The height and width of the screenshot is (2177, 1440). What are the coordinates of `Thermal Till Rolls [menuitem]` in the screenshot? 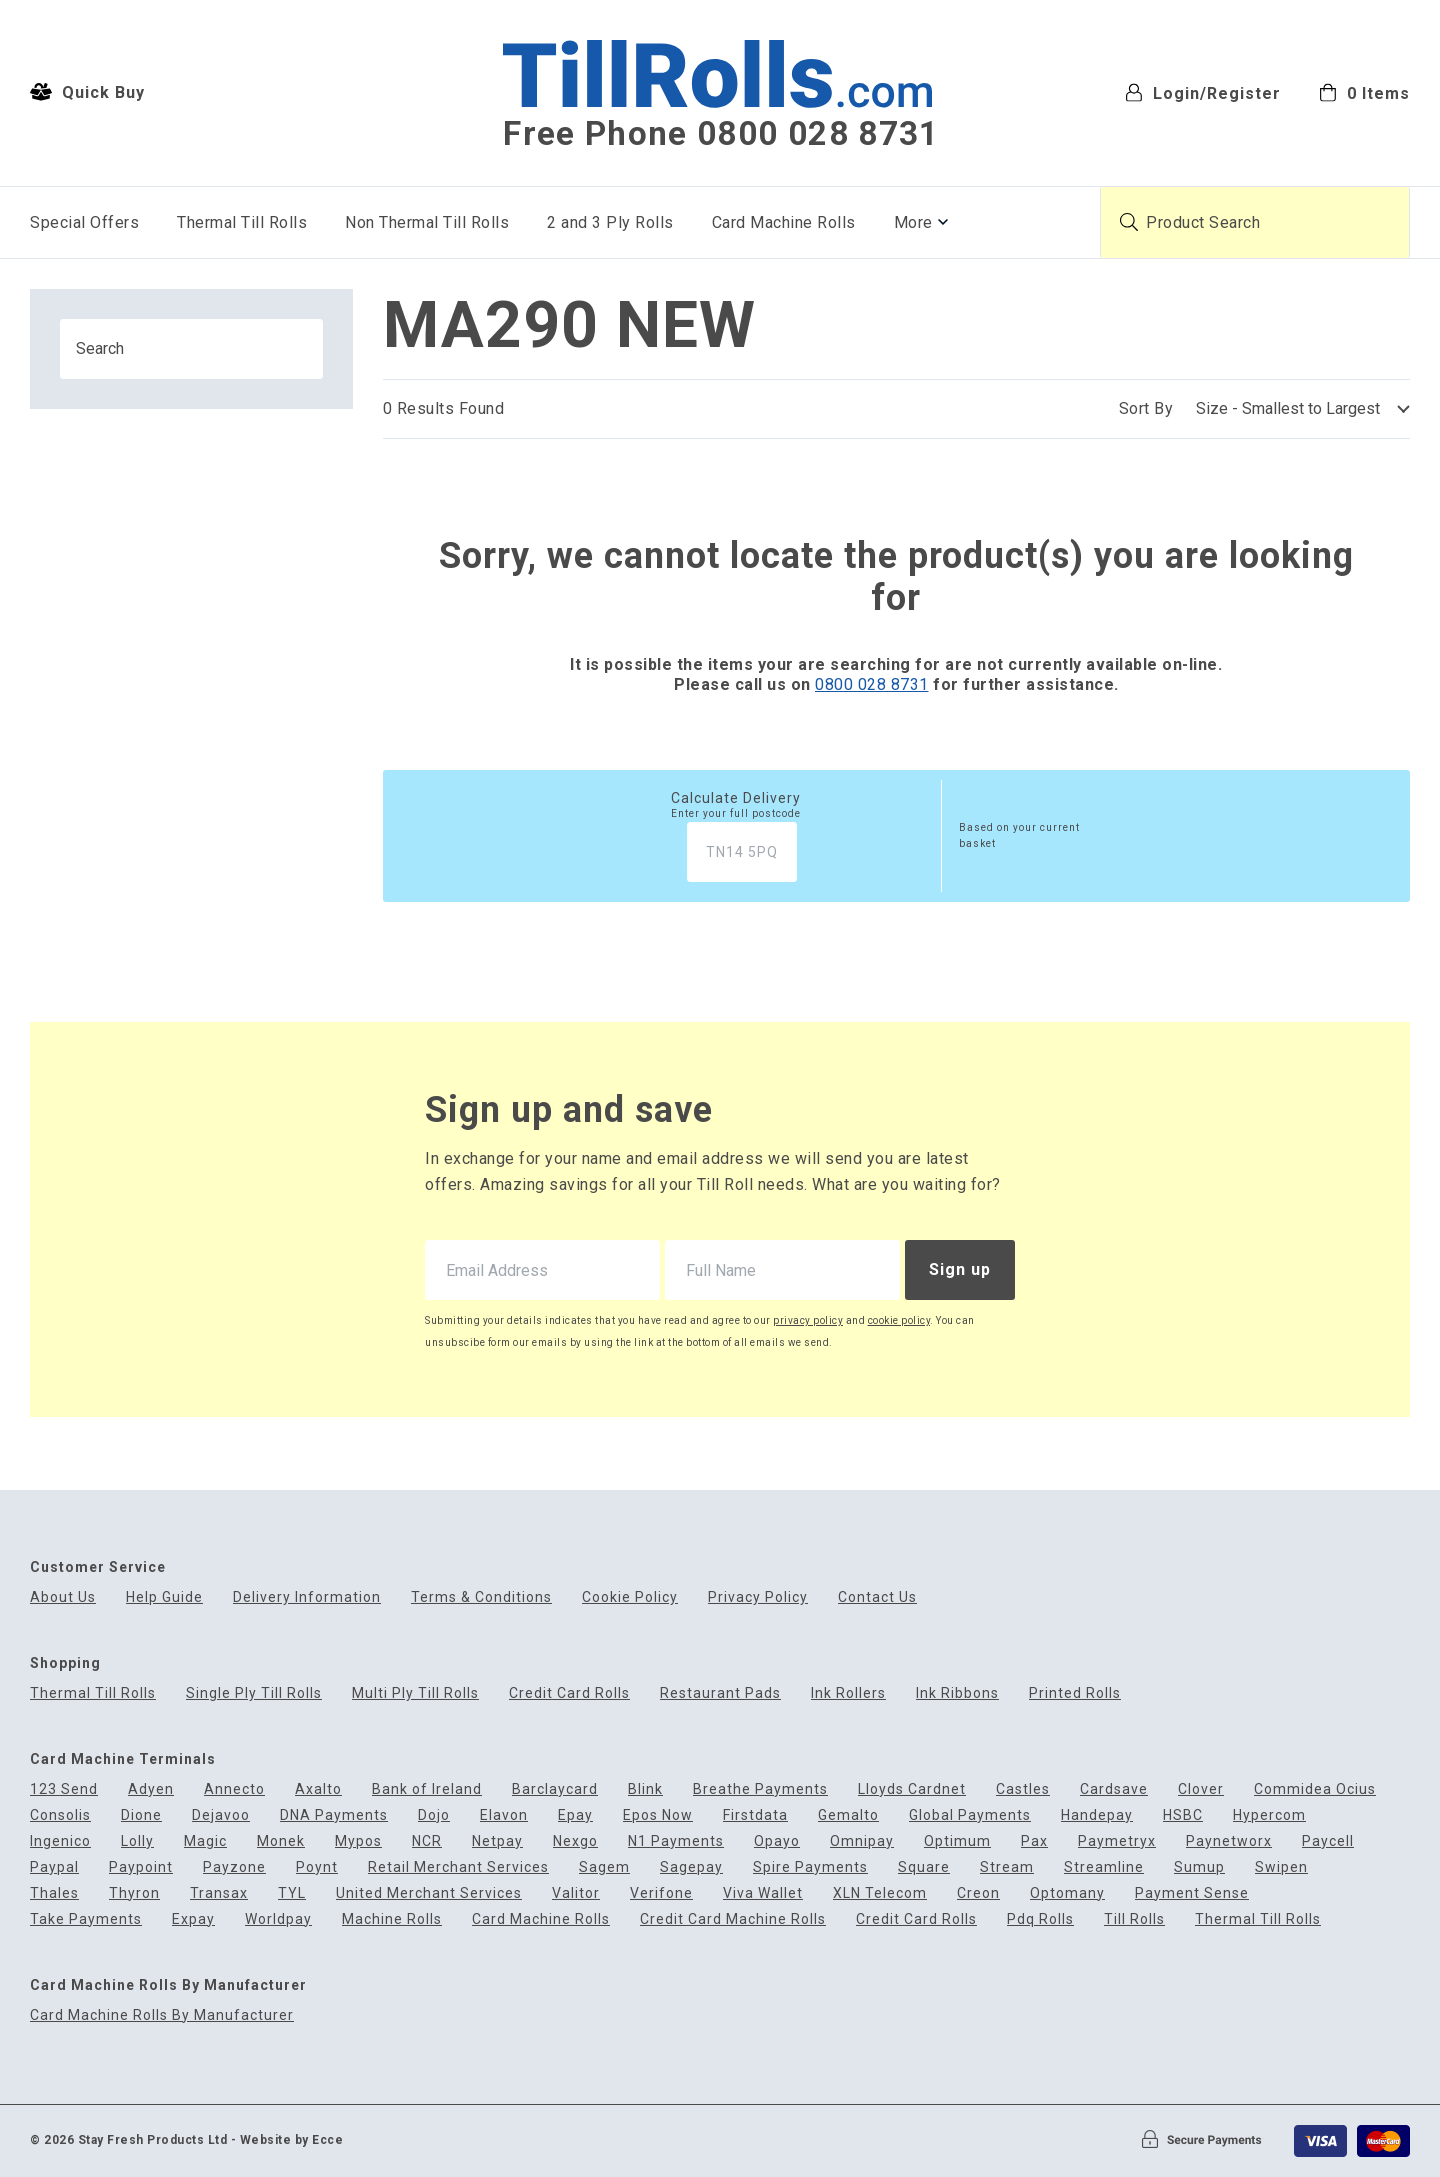 It's located at (242, 222).